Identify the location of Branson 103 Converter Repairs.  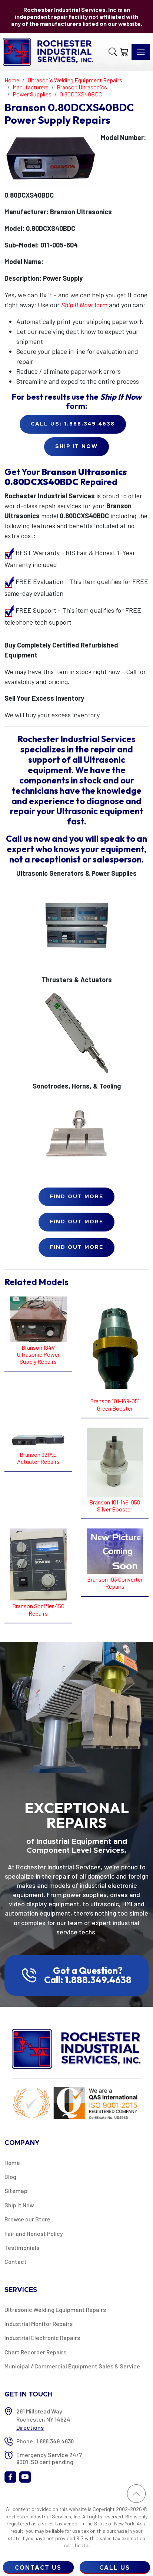
(115, 1583).